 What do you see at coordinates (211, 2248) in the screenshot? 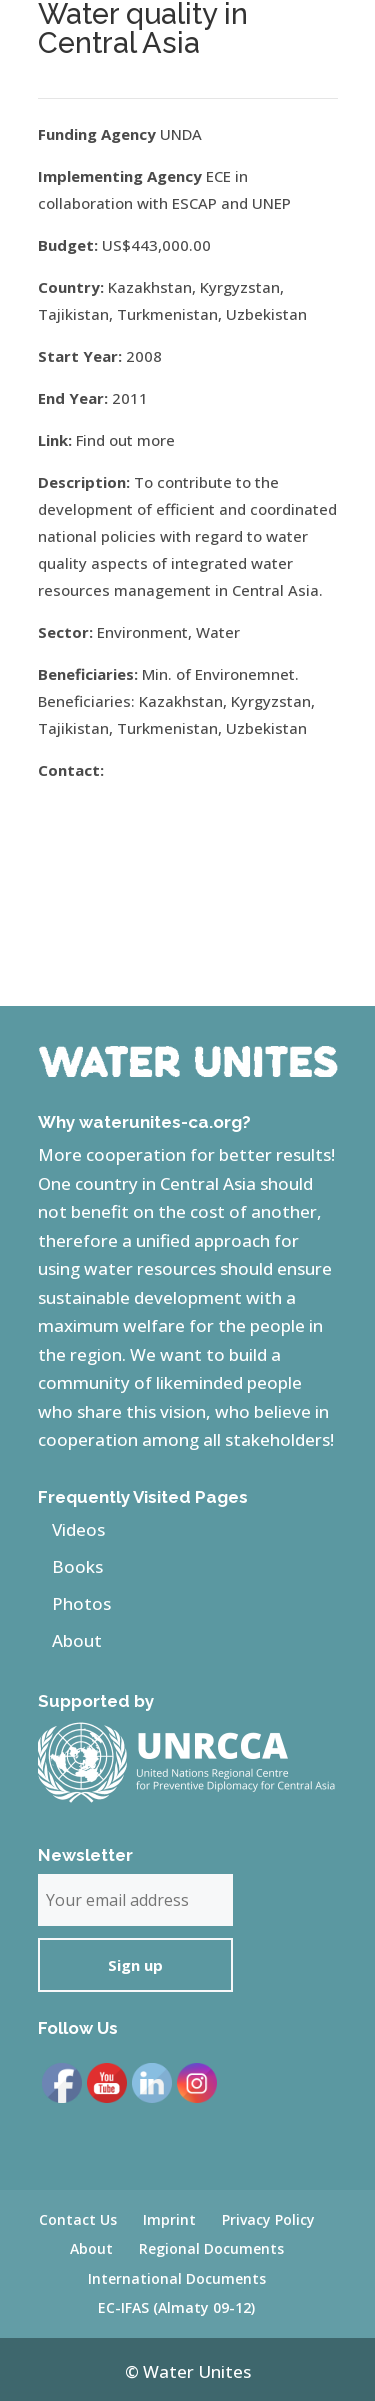
I see `Regional Documents` at bounding box center [211, 2248].